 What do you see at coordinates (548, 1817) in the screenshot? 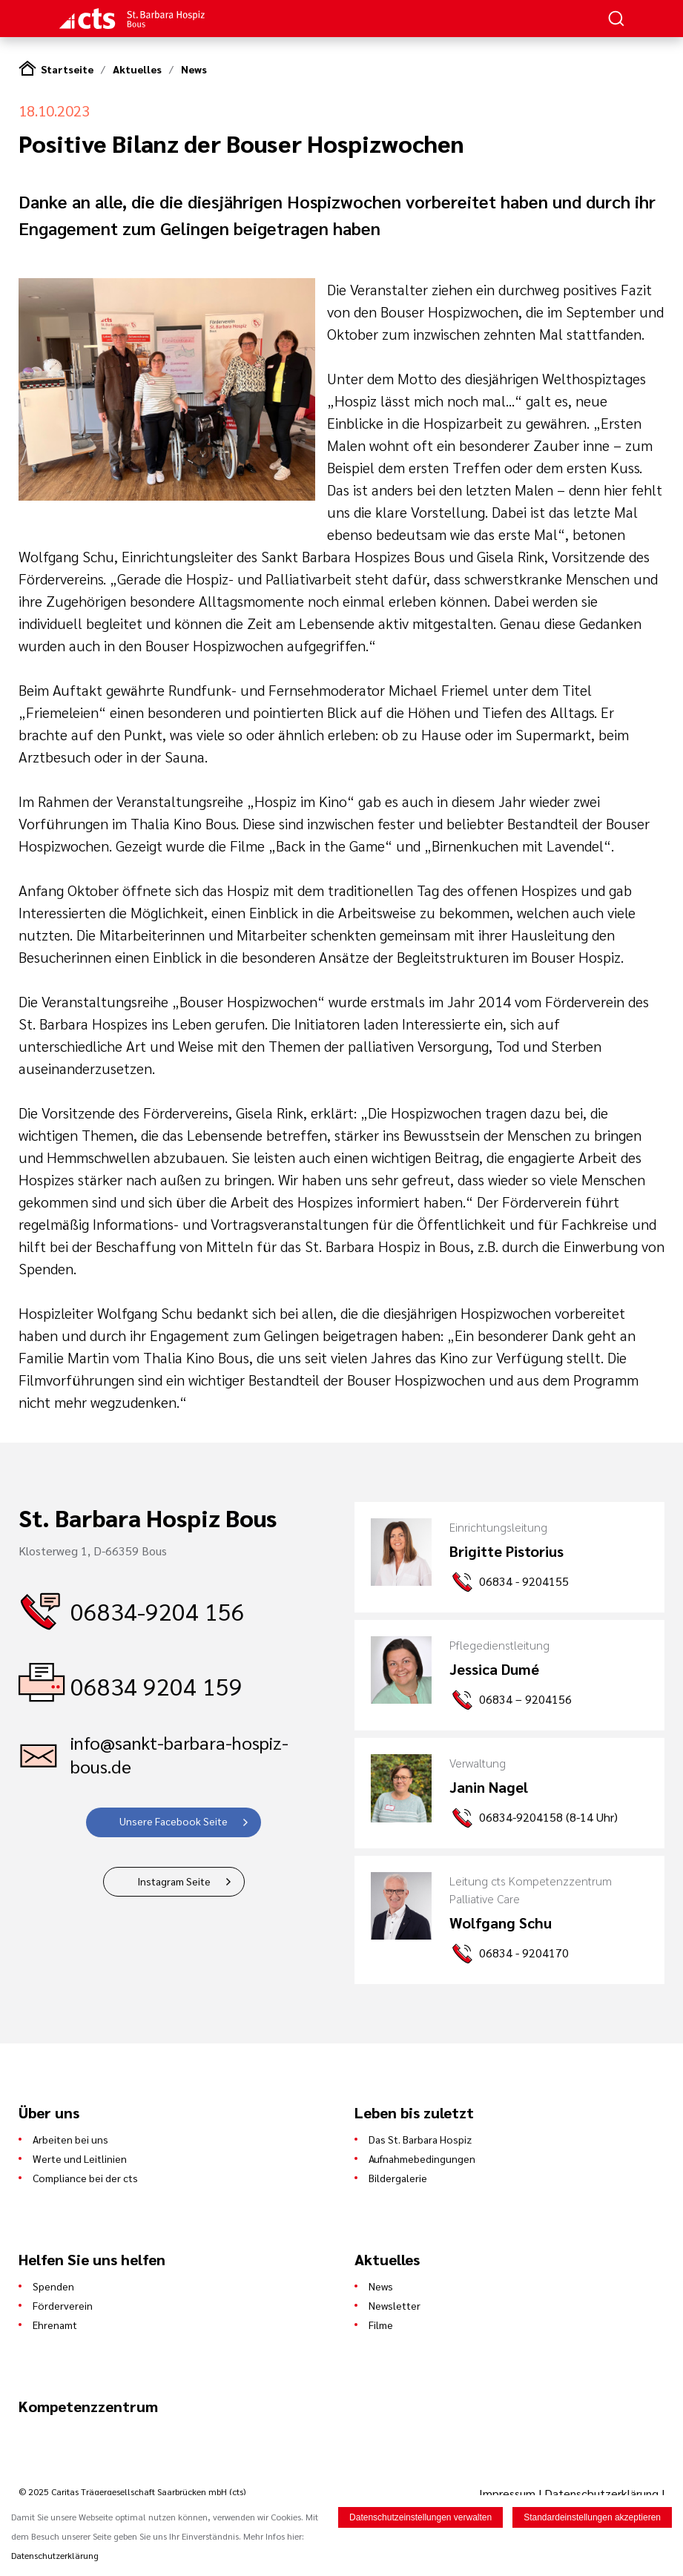
I see `06834-9204158 (8-14 Uhr)` at bounding box center [548, 1817].